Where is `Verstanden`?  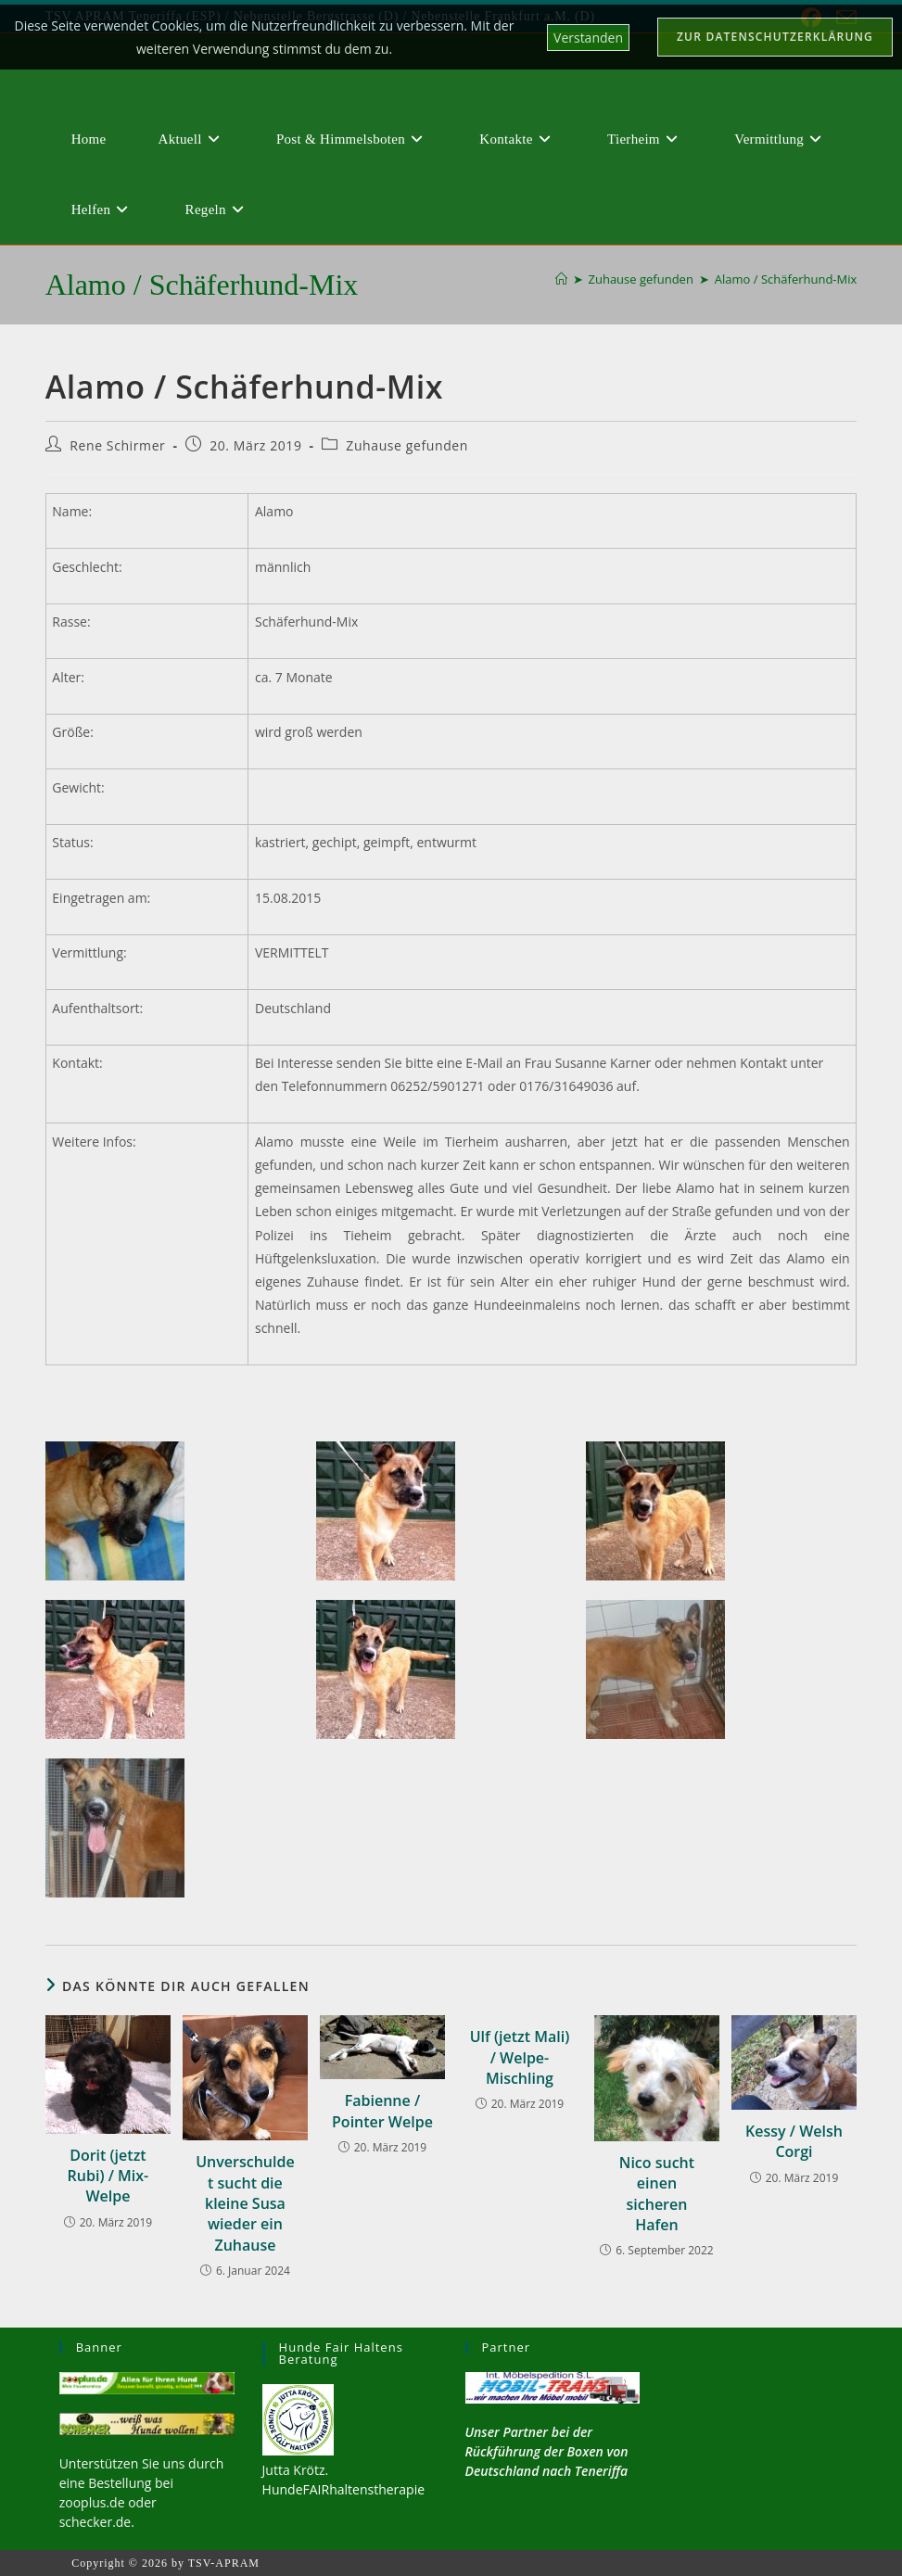
Verstanden is located at coordinates (588, 37).